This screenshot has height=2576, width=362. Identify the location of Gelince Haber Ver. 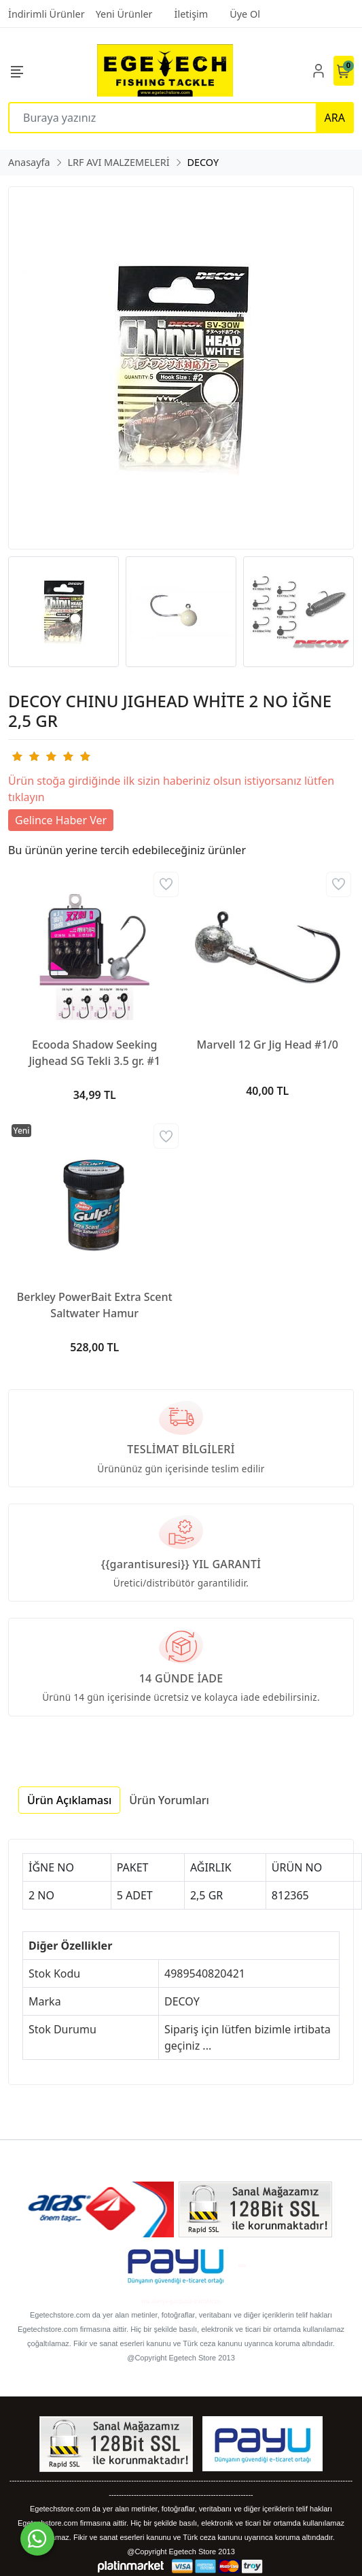
(61, 820).